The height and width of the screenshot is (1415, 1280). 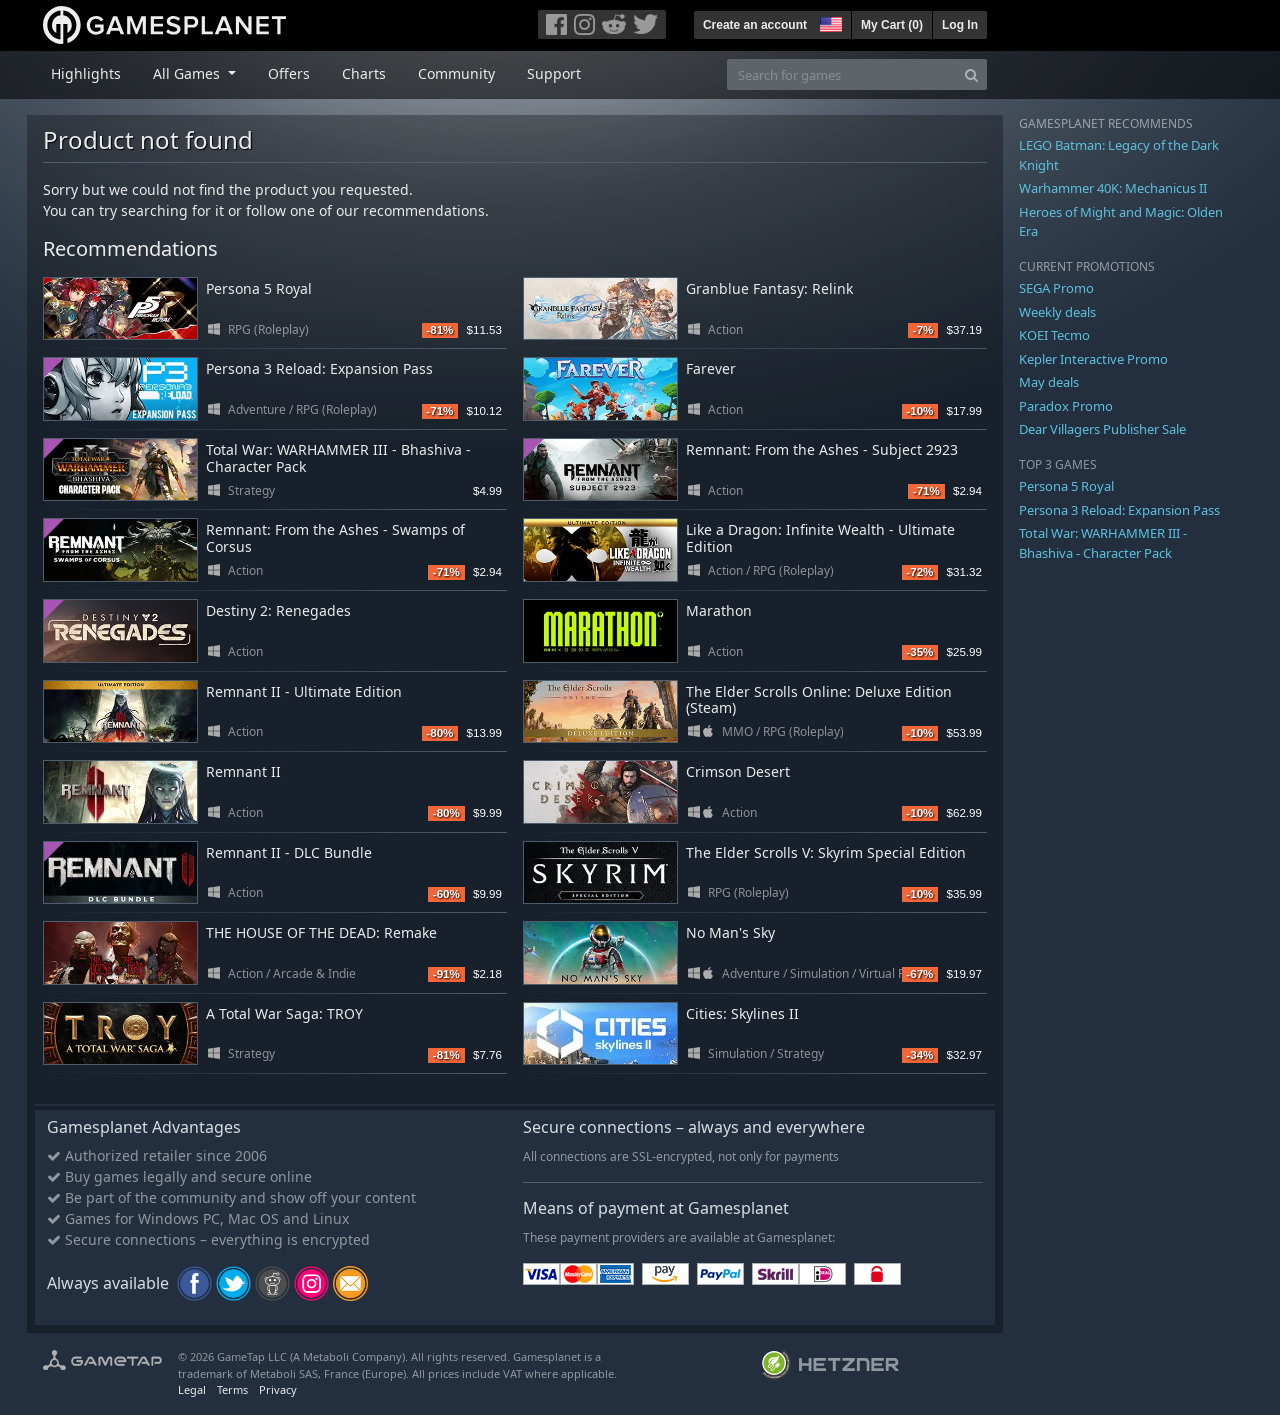 What do you see at coordinates (278, 610) in the screenshot?
I see `Destiny 2: Renegades` at bounding box center [278, 610].